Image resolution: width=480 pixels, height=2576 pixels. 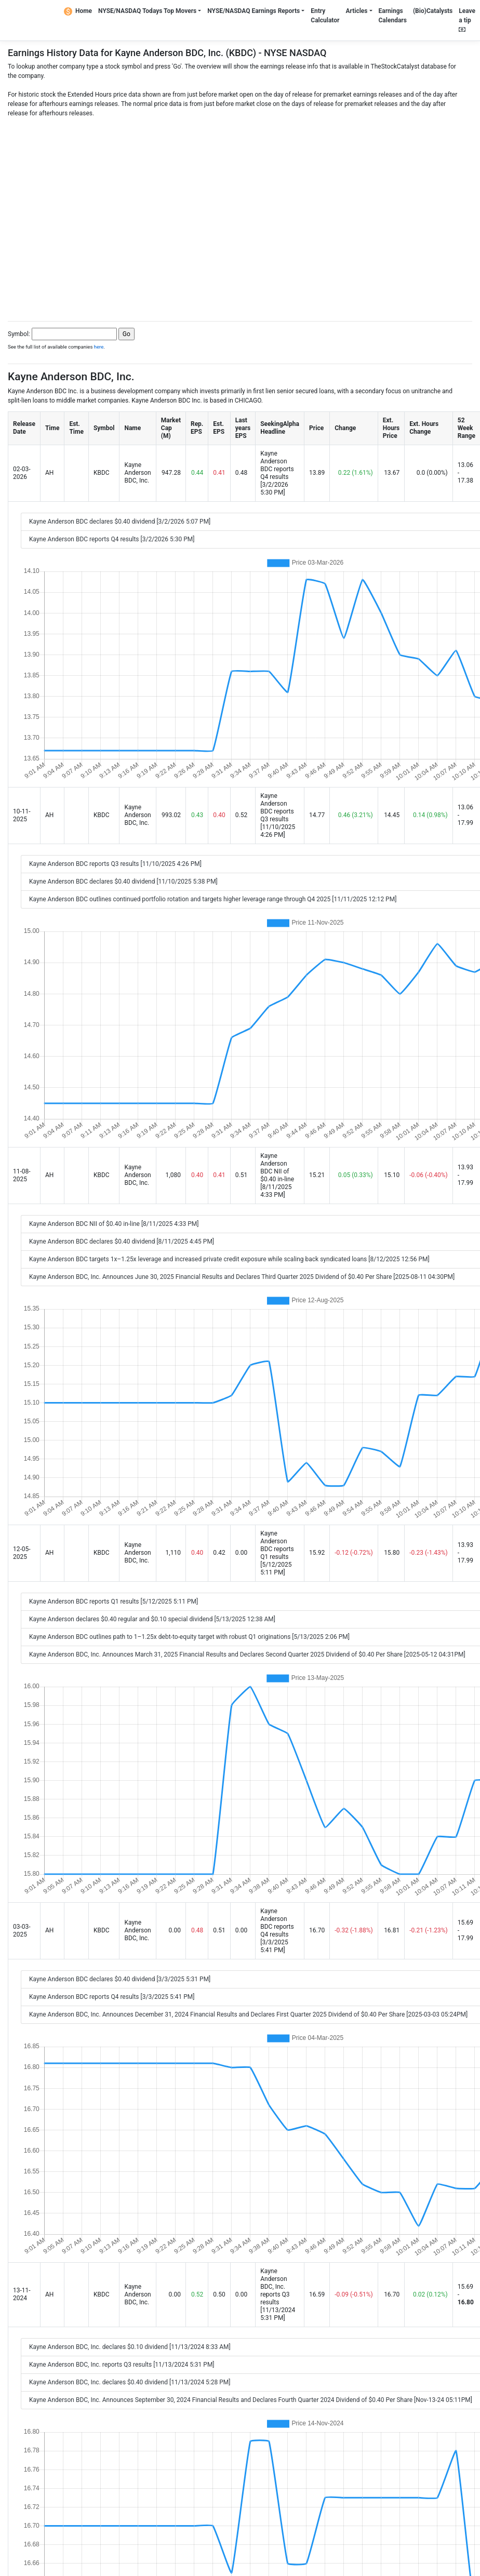 What do you see at coordinates (119, 1979) in the screenshot?
I see `Kayne Anderson BDC declares $0.40 dividend [3/3/2025 5:31 PM]` at bounding box center [119, 1979].